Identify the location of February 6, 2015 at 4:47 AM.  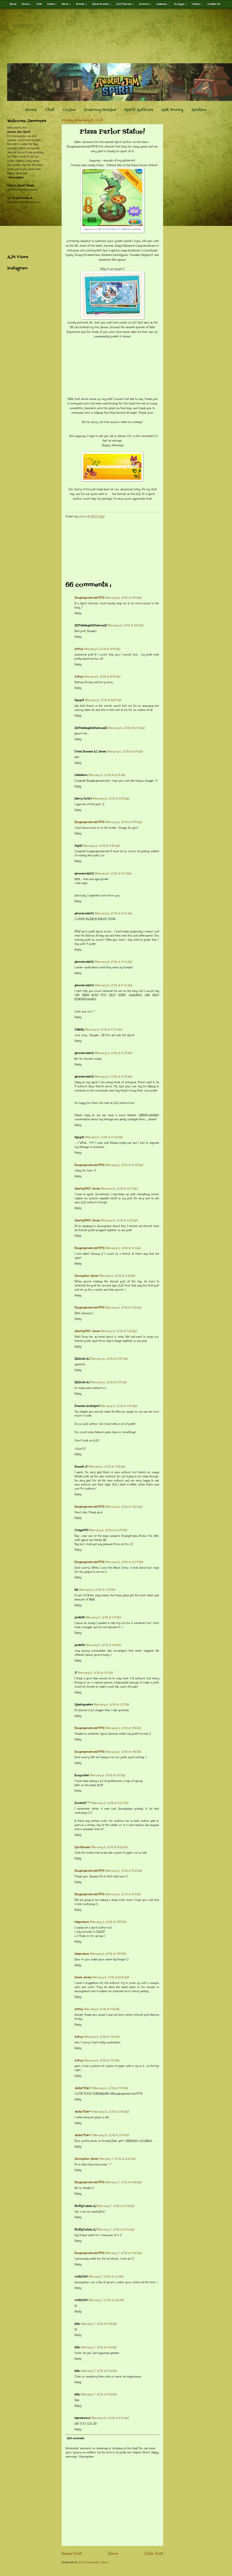
(123, 598).